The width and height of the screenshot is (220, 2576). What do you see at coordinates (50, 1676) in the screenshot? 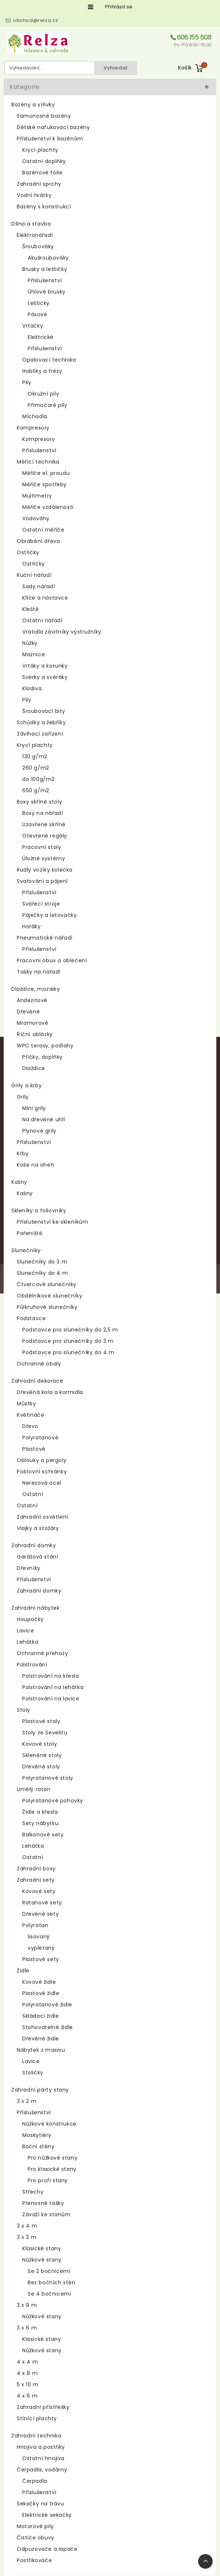
I see `Polstrování na křesla` at bounding box center [50, 1676].